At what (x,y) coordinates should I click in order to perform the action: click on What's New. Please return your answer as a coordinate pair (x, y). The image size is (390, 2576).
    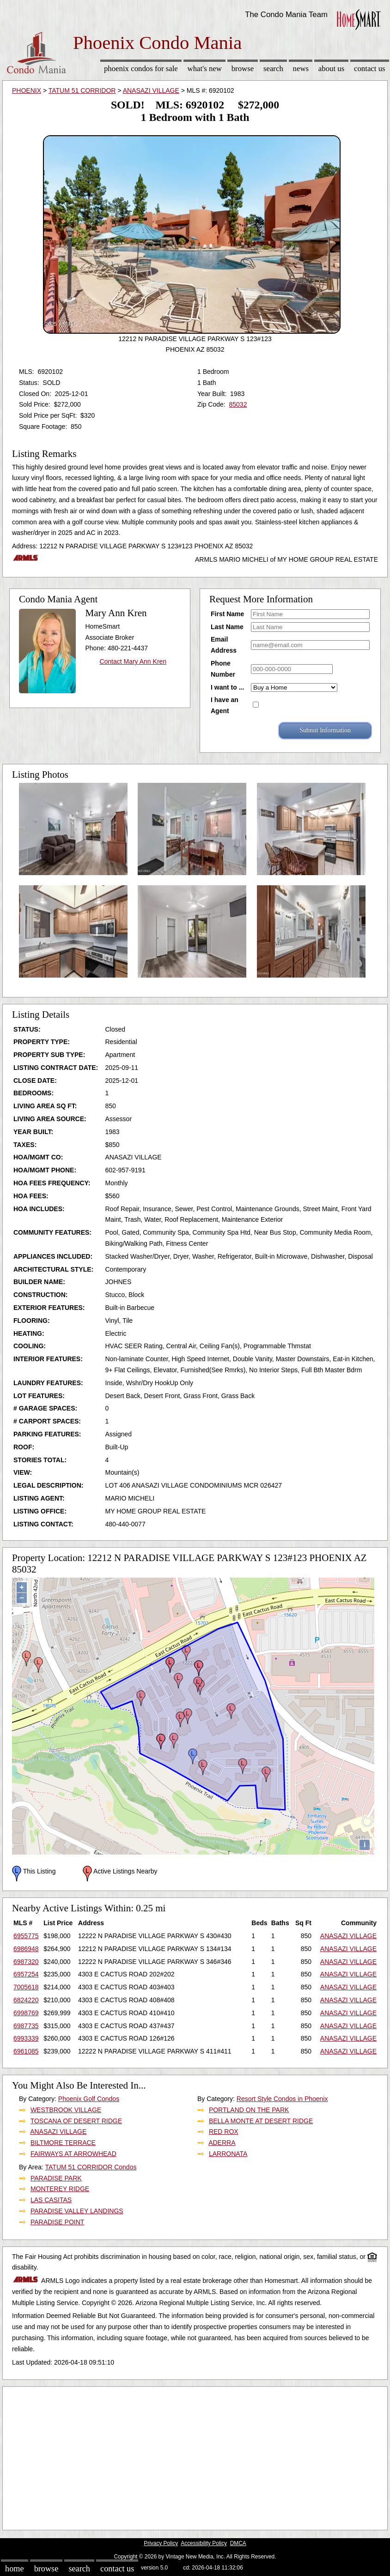
    Looking at the image, I should click on (205, 68).